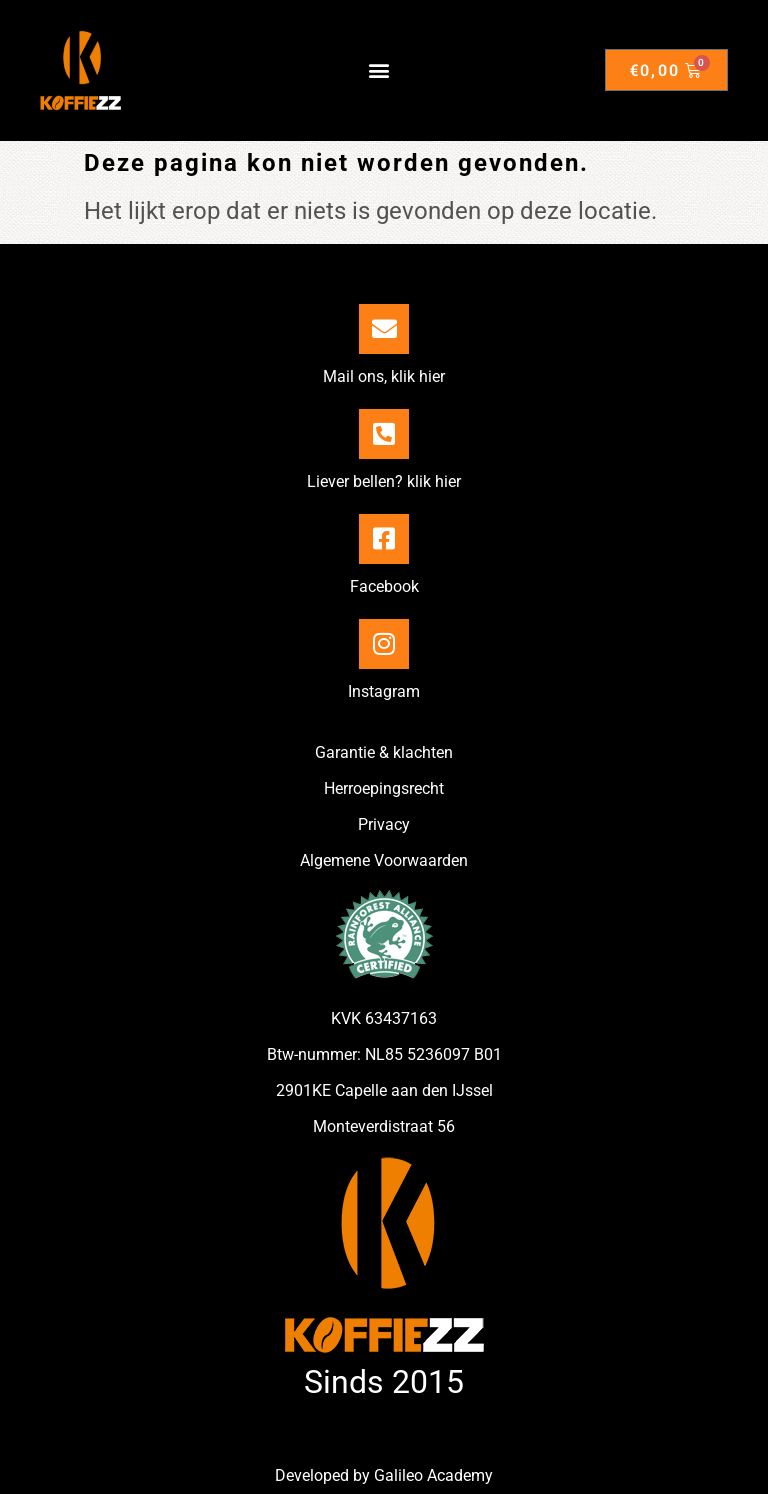 The image size is (768, 1494). What do you see at coordinates (384, 1475) in the screenshot?
I see `Developed by Galileo Academy` at bounding box center [384, 1475].